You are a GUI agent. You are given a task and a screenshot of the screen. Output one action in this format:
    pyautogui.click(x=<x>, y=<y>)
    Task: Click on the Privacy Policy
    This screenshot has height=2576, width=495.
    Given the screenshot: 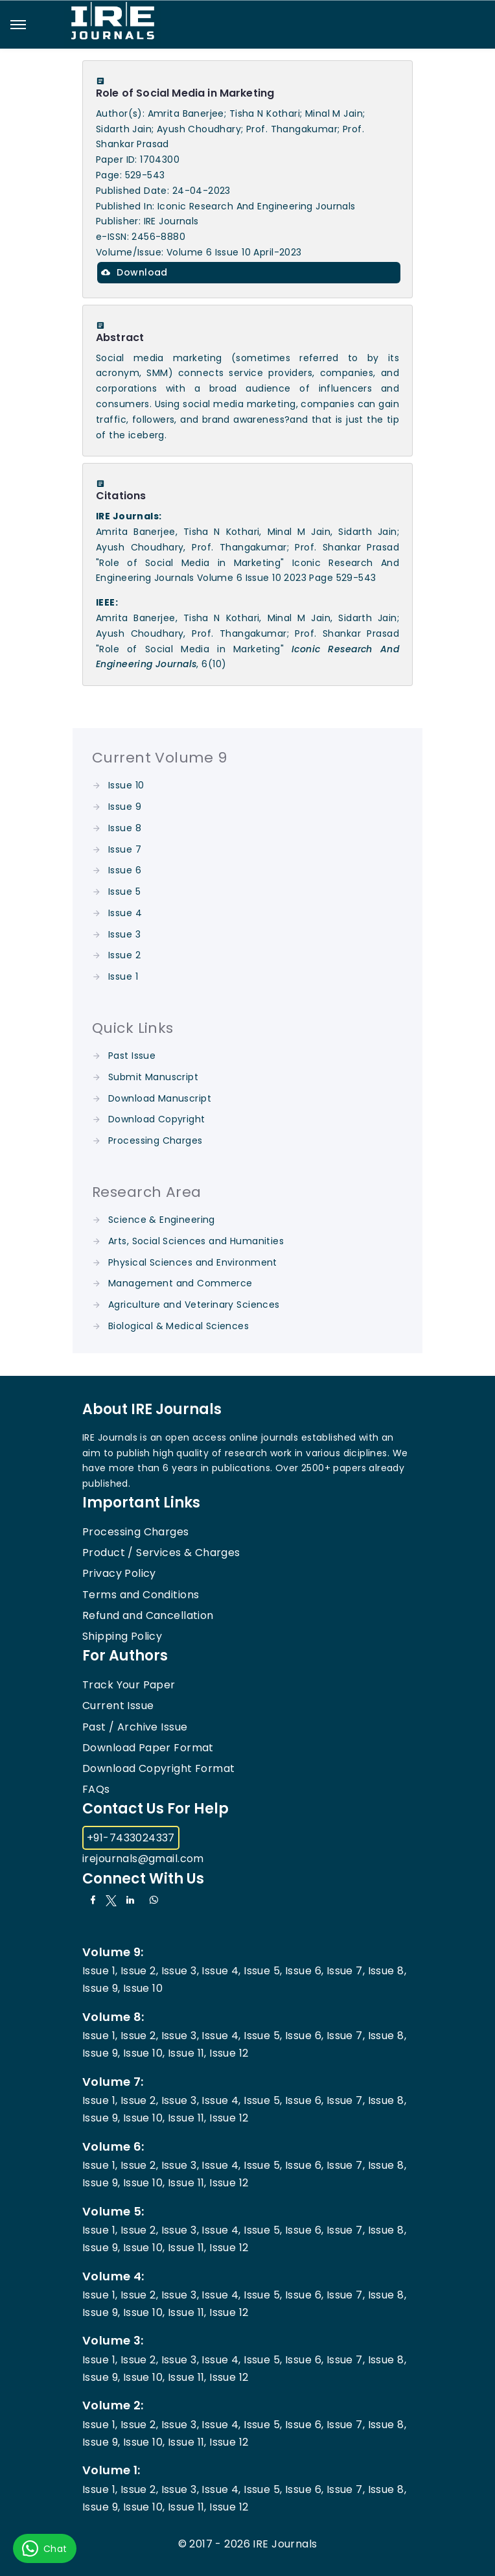 What is the action you would take?
    pyautogui.click(x=119, y=1573)
    